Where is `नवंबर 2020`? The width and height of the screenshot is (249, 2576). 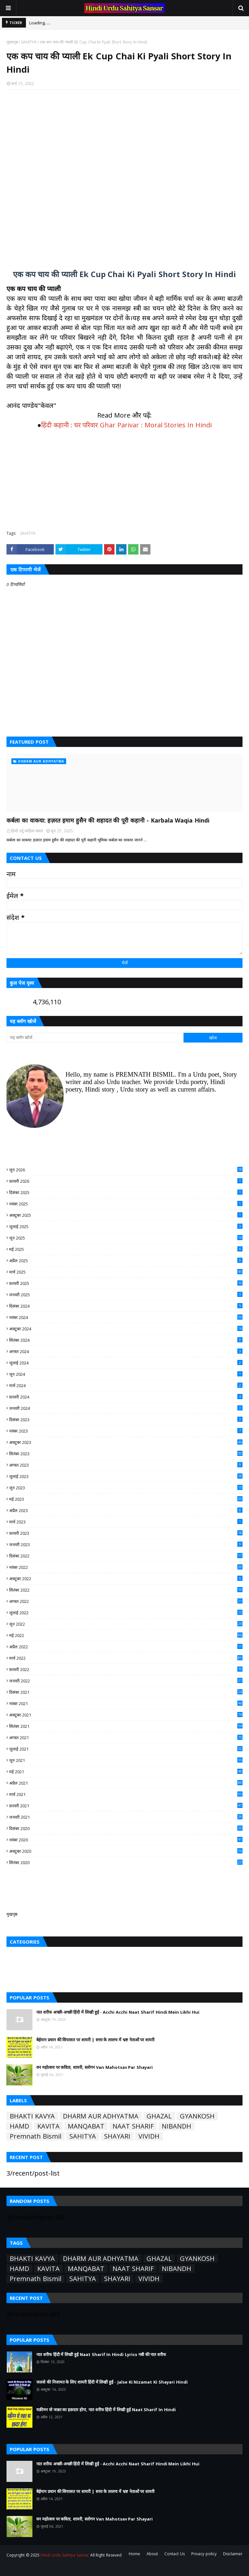 नवंबर 2020 is located at coordinates (126, 1840).